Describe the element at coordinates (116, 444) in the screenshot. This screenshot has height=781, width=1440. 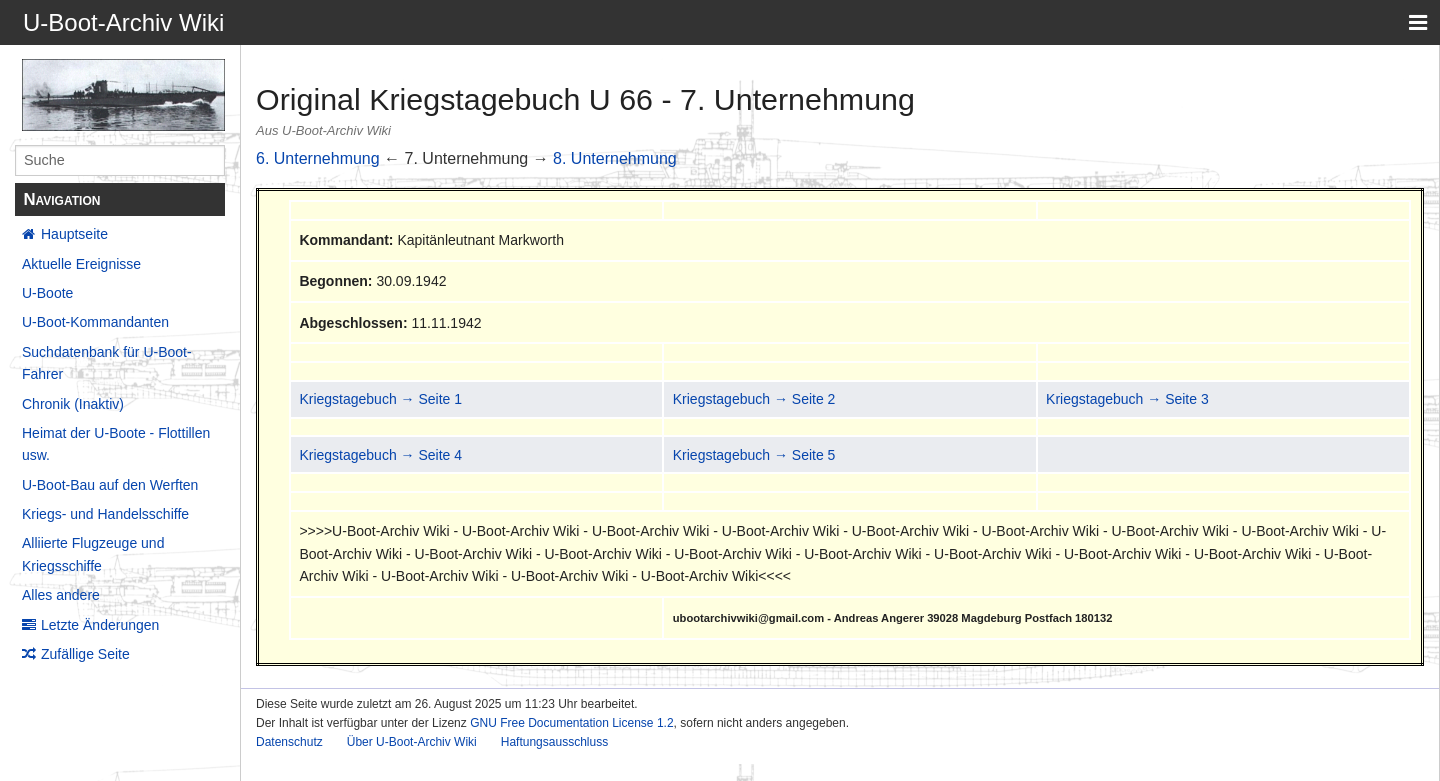
I see `Heimat der U-Boote - Flottillen usw.` at that location.